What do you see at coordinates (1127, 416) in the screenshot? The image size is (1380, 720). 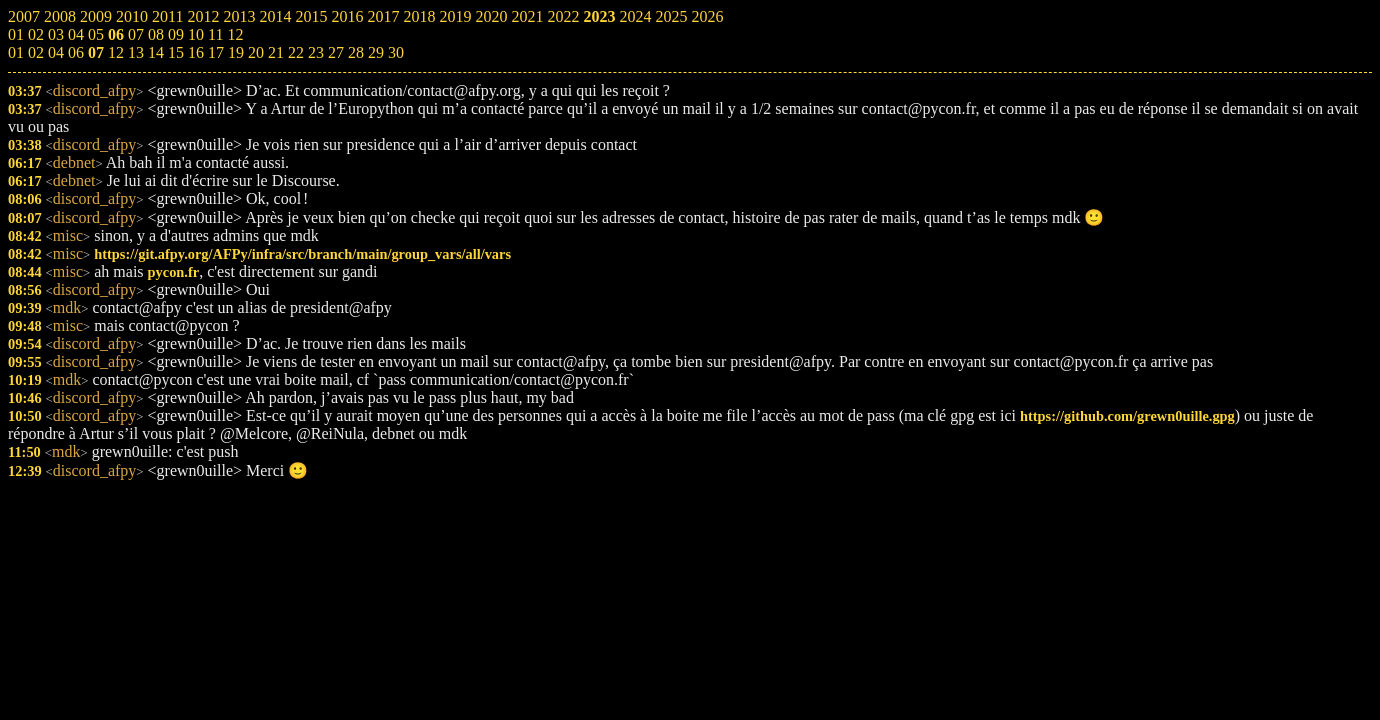 I see `https://github.com/grewn0uille.gpg` at bounding box center [1127, 416].